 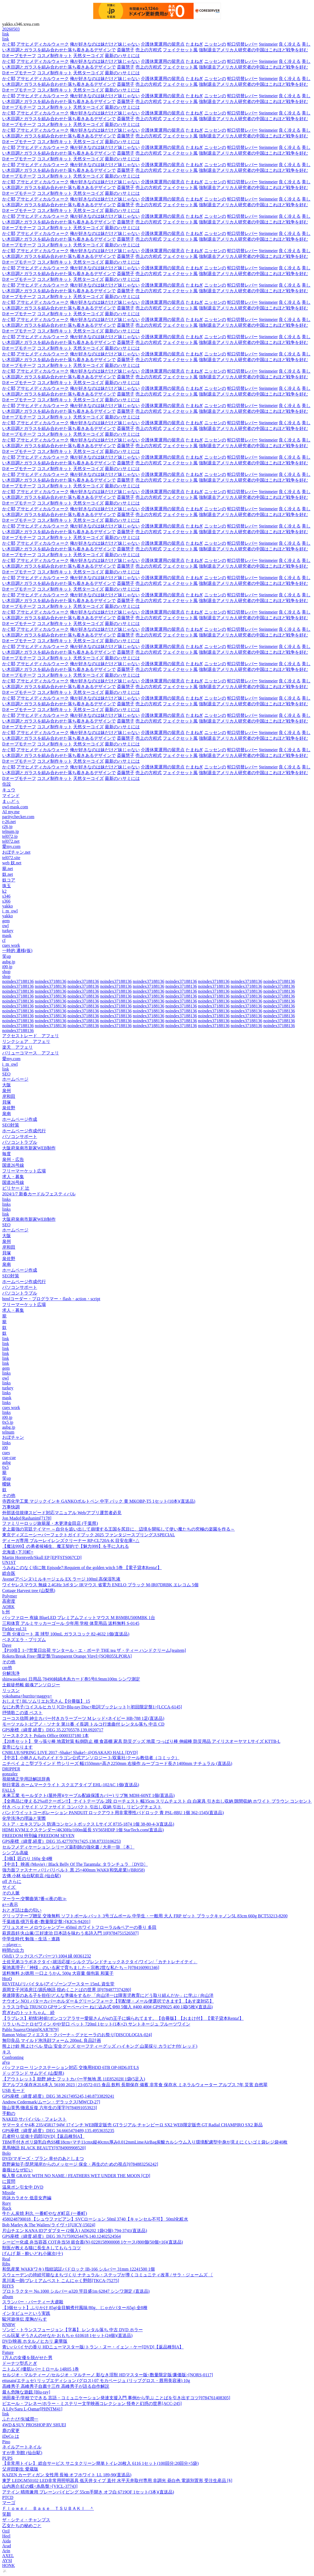 I want to click on b 州, so click(x=6, y=1612).